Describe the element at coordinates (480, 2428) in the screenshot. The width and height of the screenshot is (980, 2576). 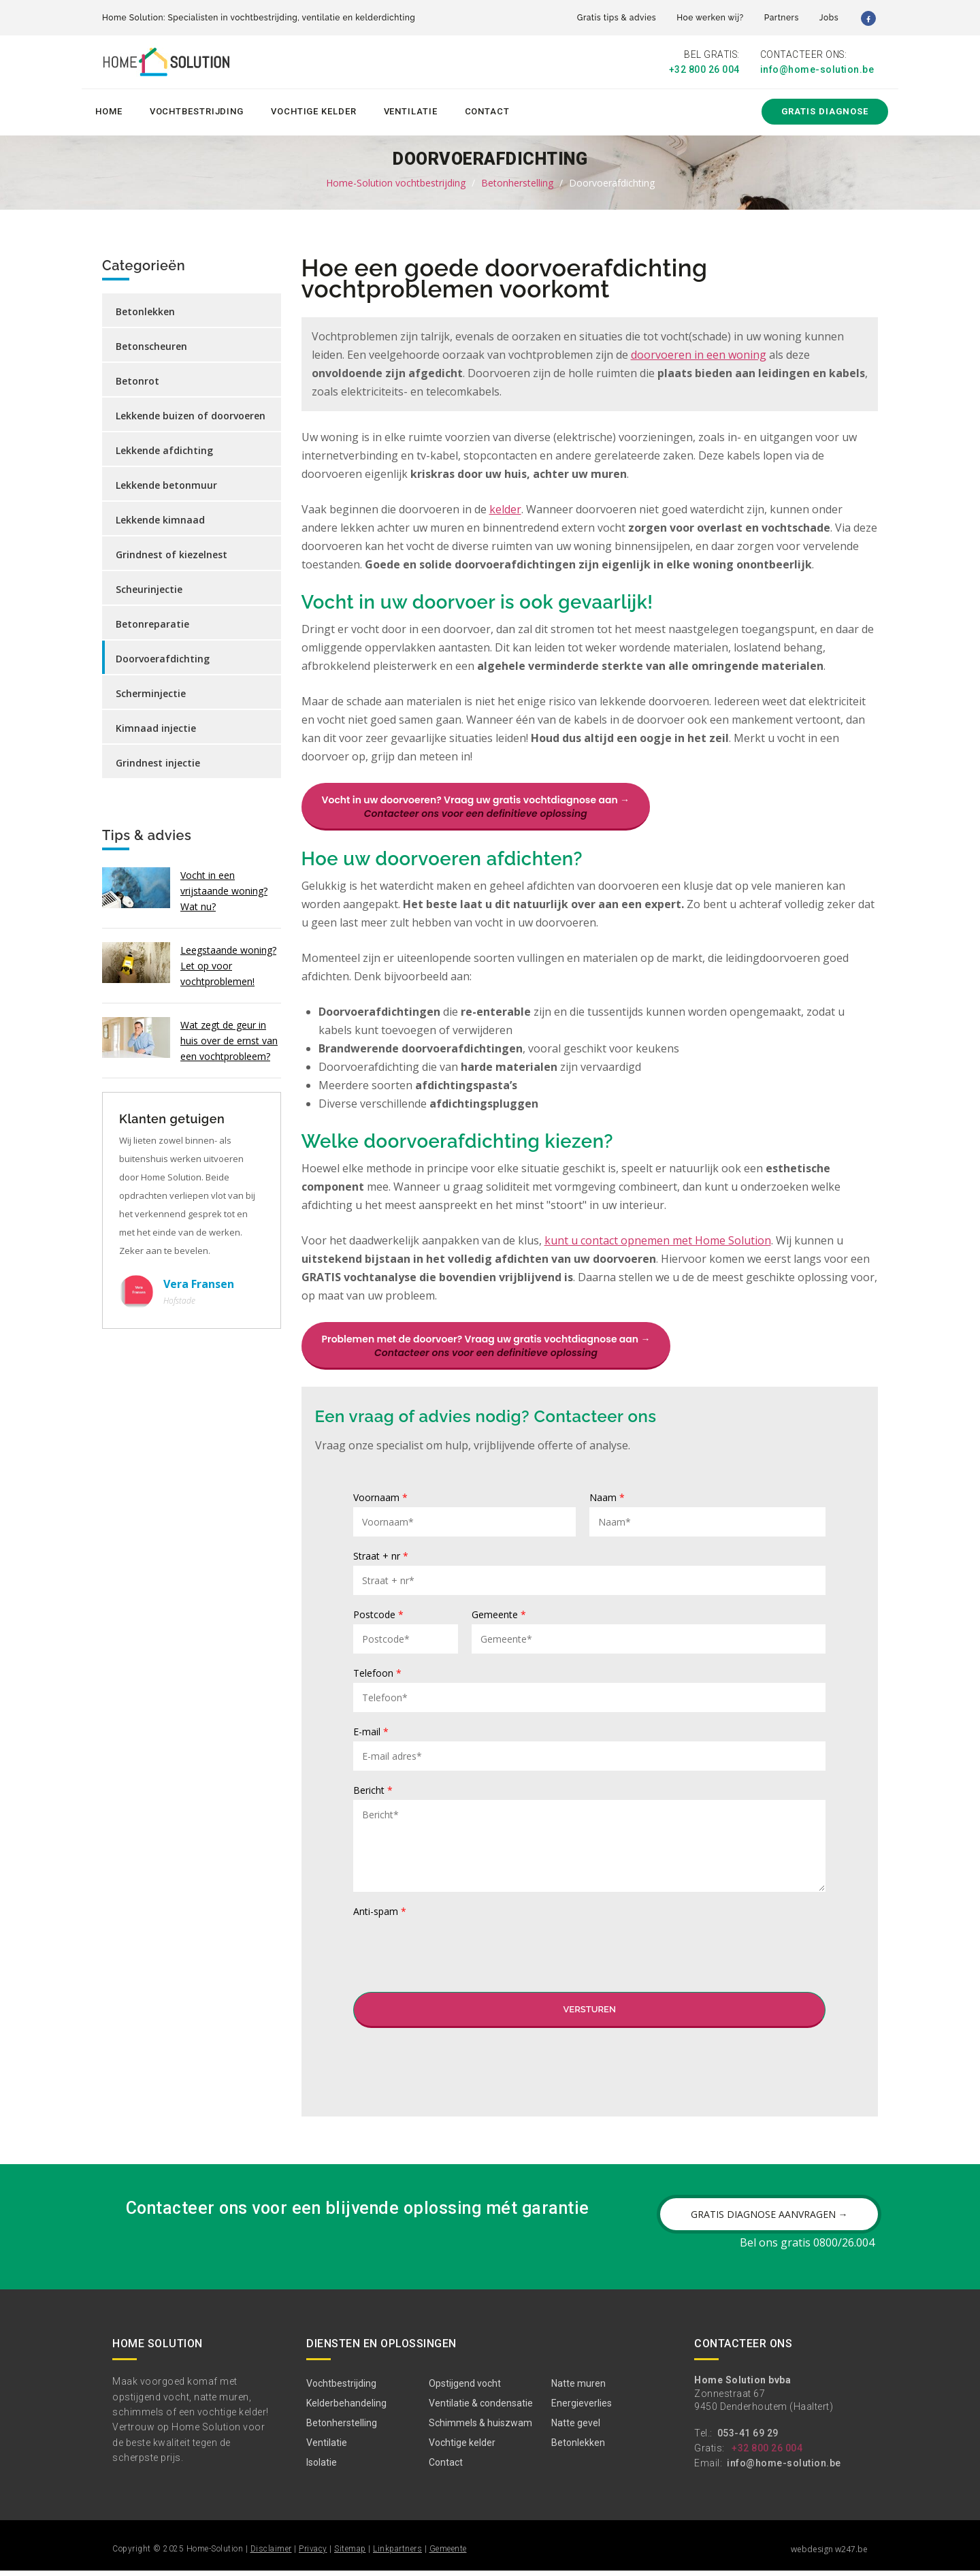
I see `Schimmels & huiszwam` at that location.